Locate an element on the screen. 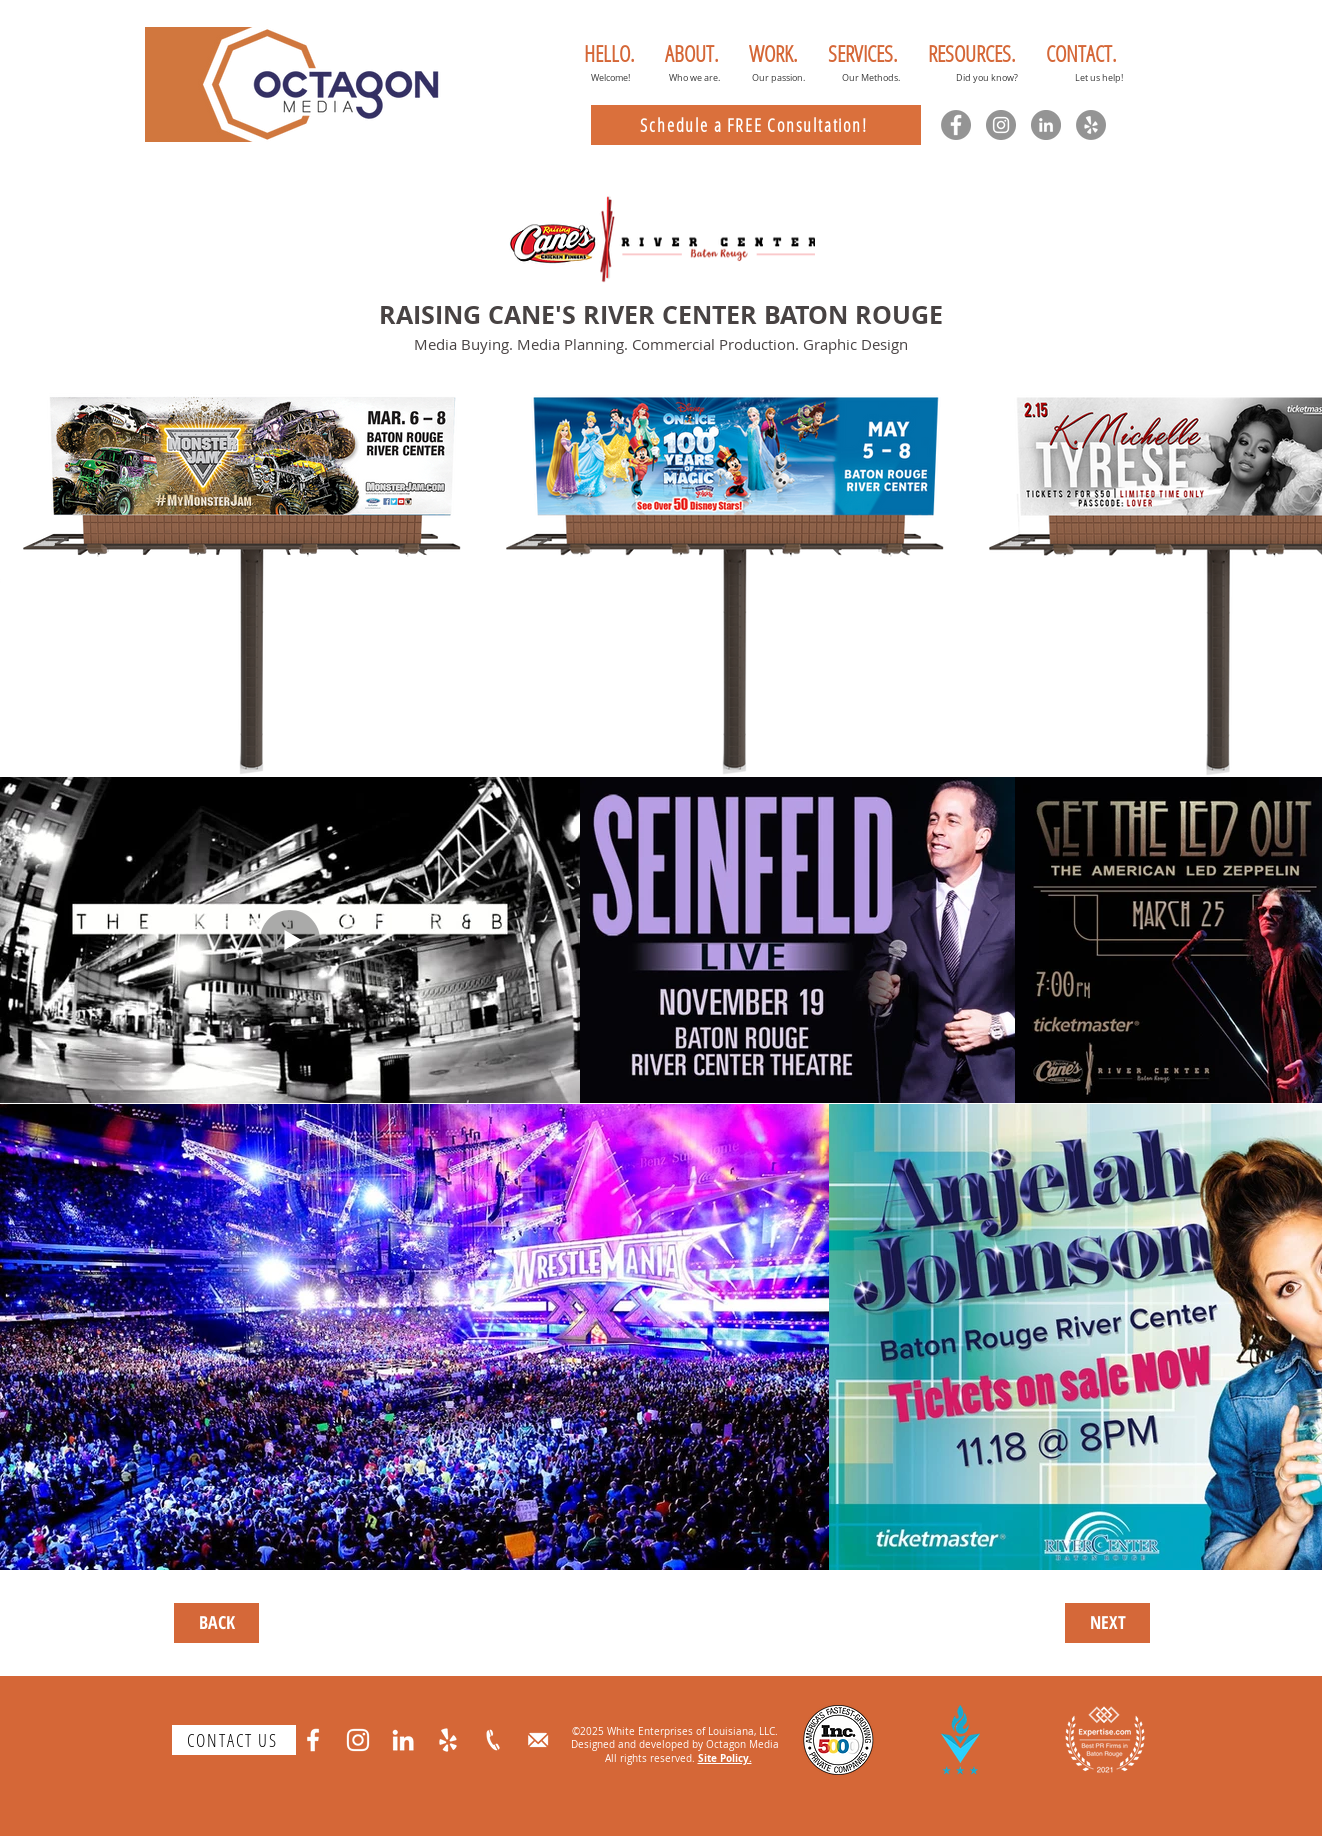  [phone] is located at coordinates (493, 1740).